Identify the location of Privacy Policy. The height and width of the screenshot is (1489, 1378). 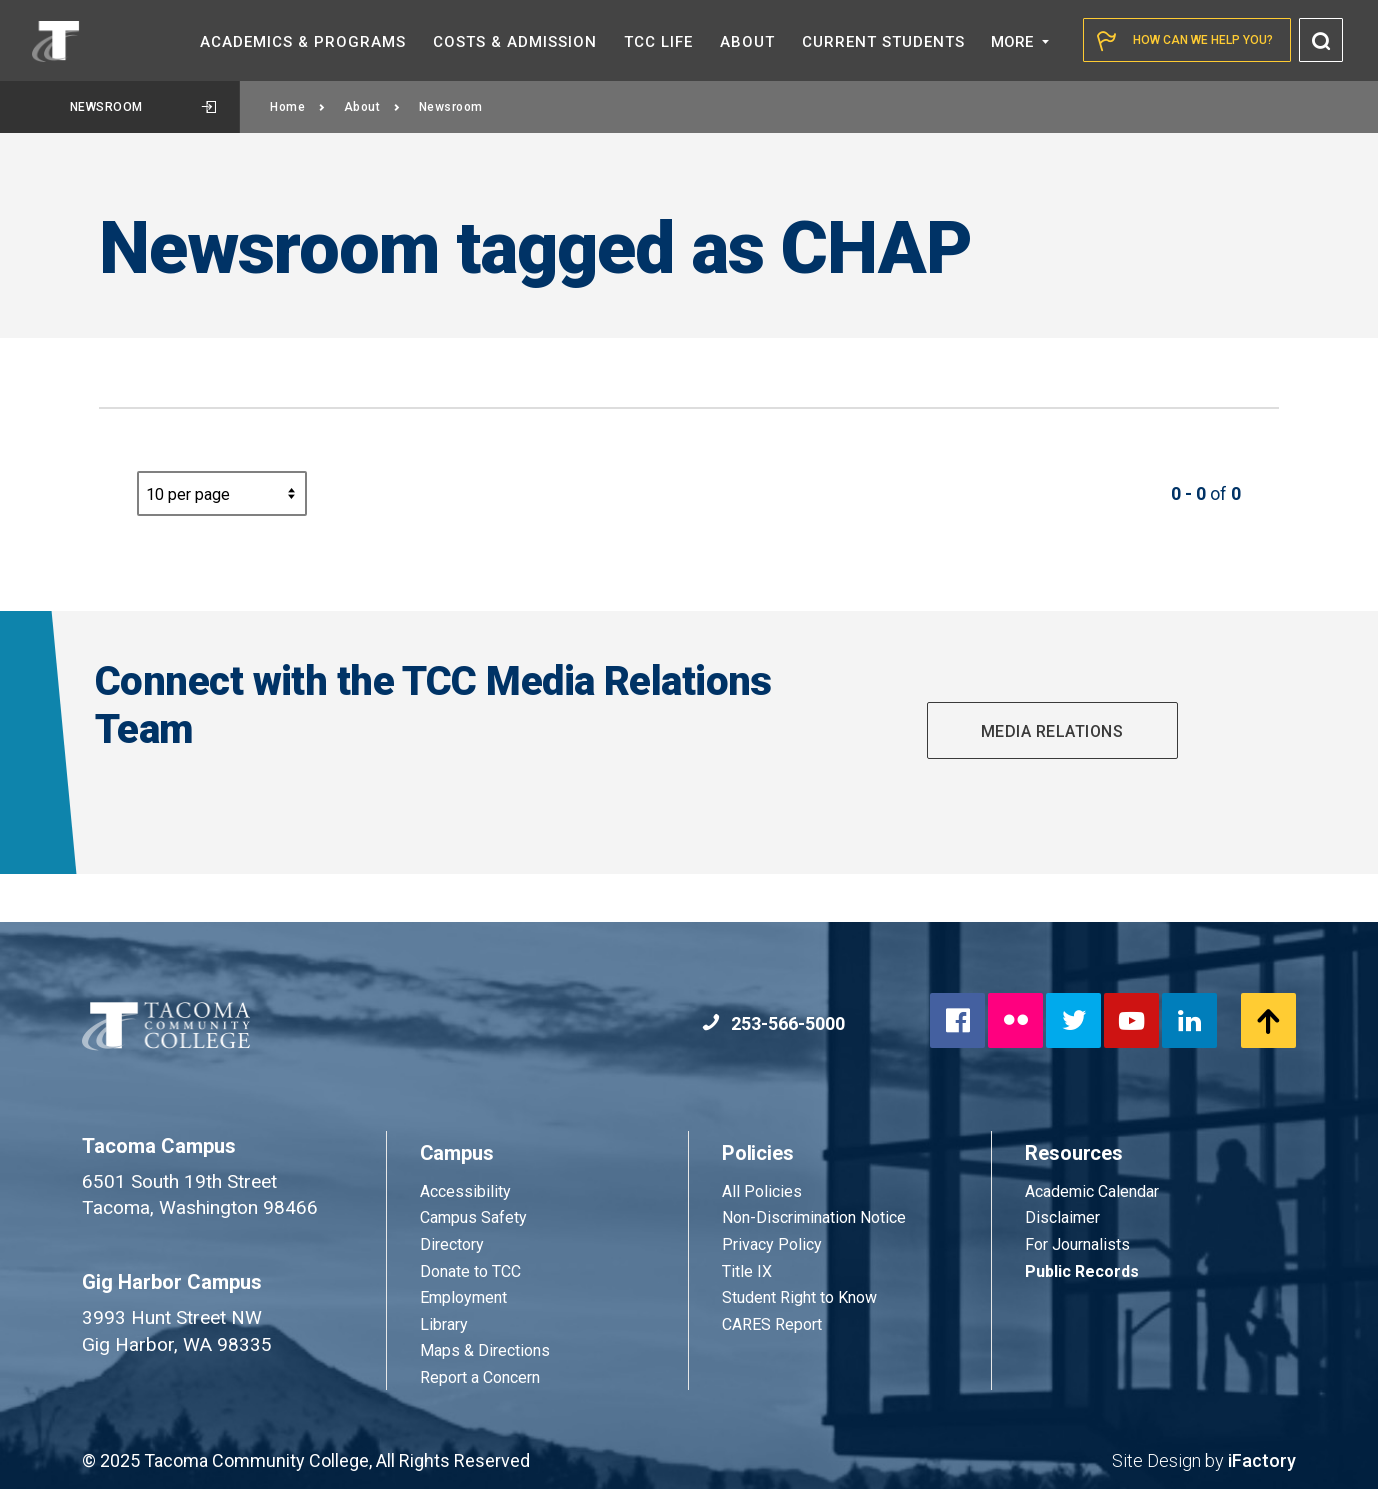
(772, 1244).